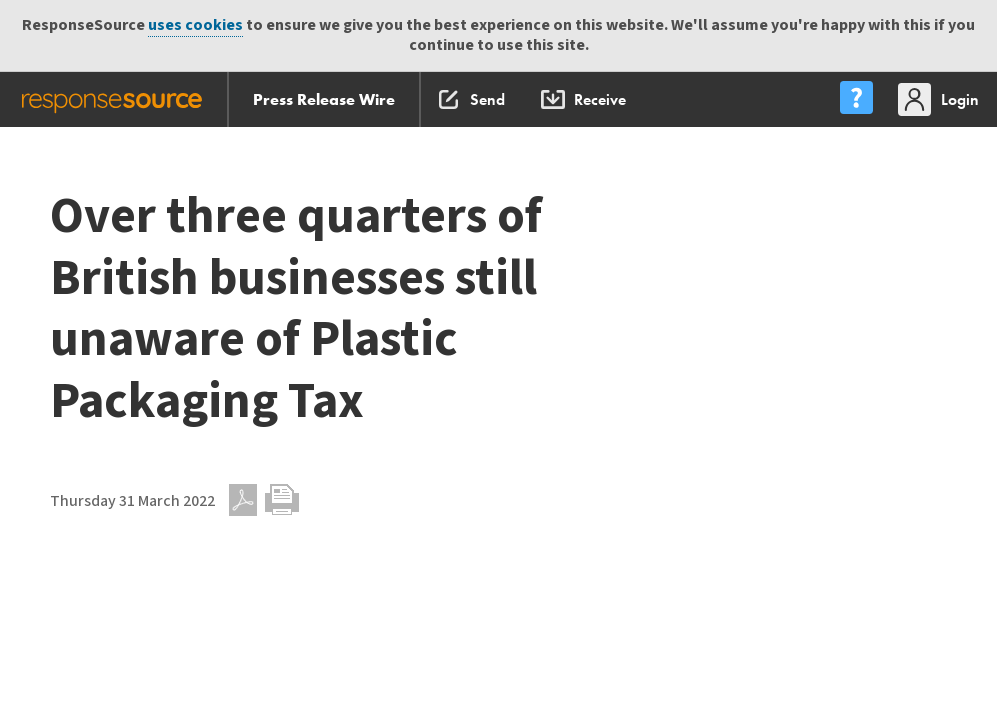 The height and width of the screenshot is (720, 997). What do you see at coordinates (856, 99) in the screenshot?
I see `[menu]` at bounding box center [856, 99].